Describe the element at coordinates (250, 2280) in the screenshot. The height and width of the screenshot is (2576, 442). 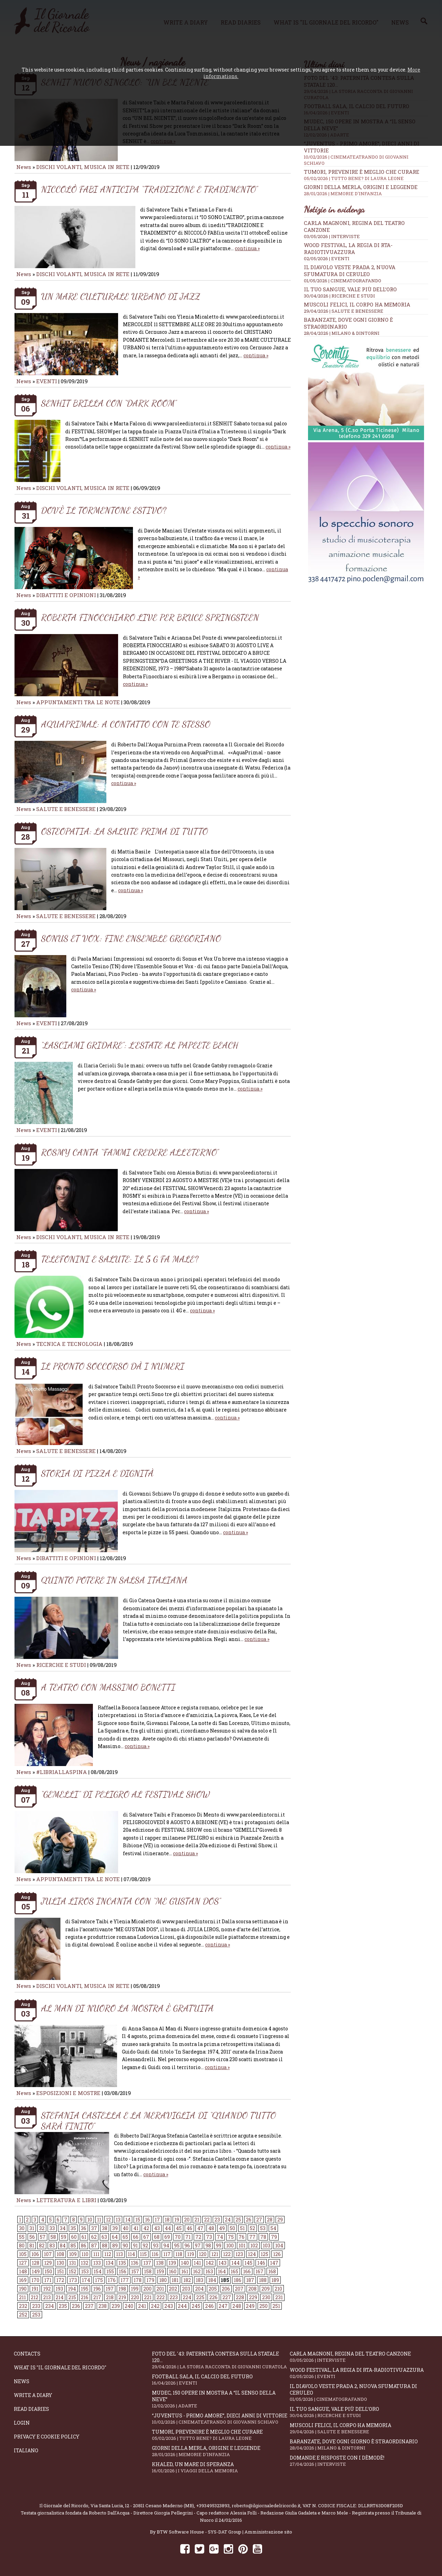
I see `187` at that location.